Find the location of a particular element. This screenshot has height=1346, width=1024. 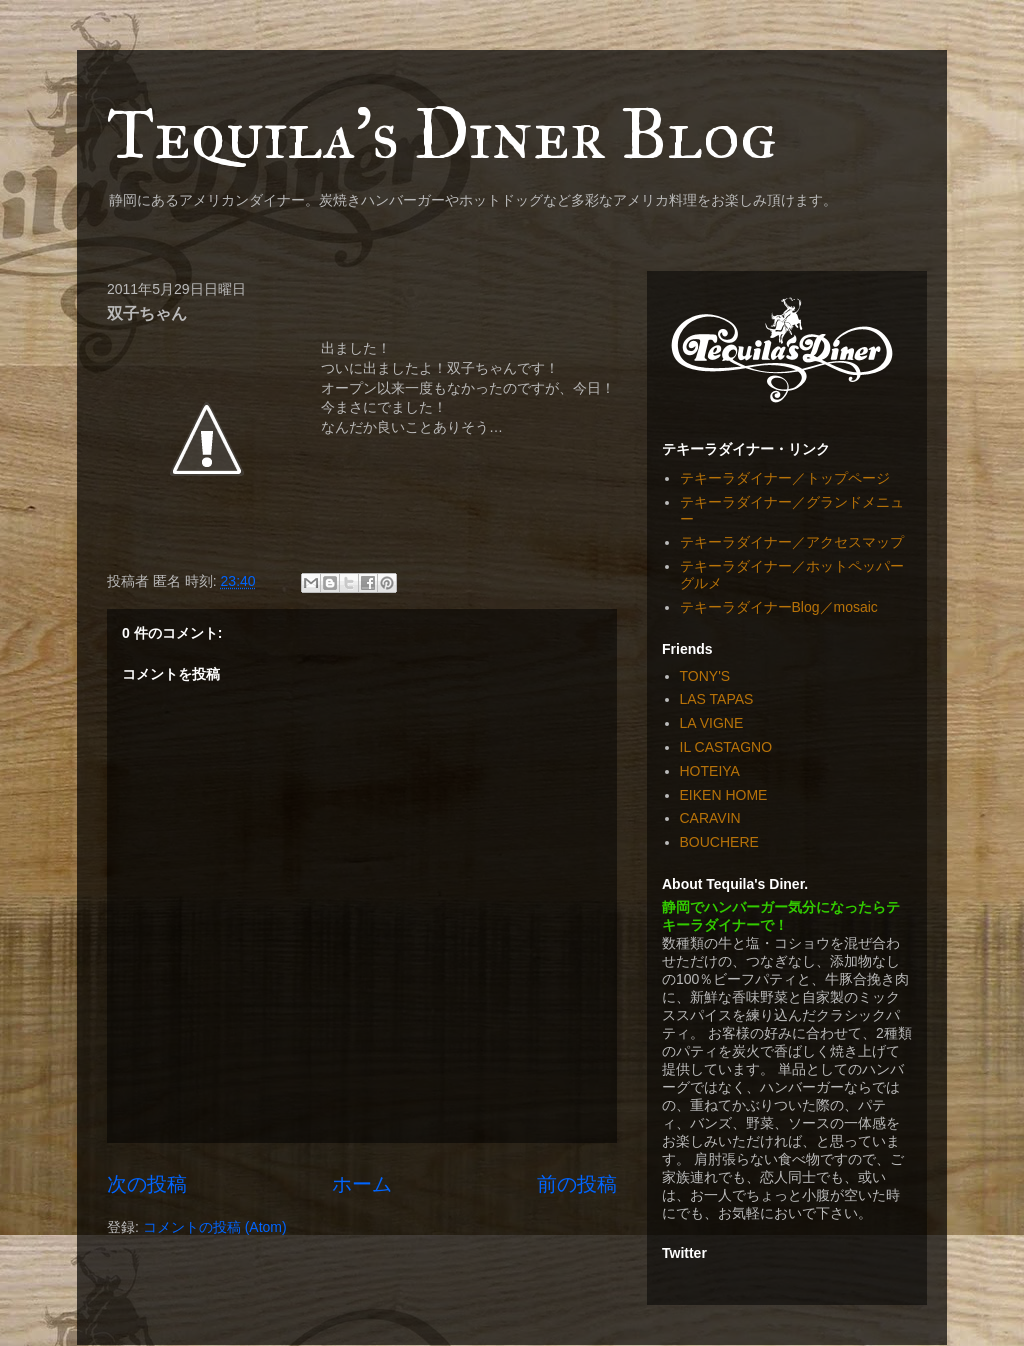

テキーラダイナー／アクセスマップ is located at coordinates (792, 542).